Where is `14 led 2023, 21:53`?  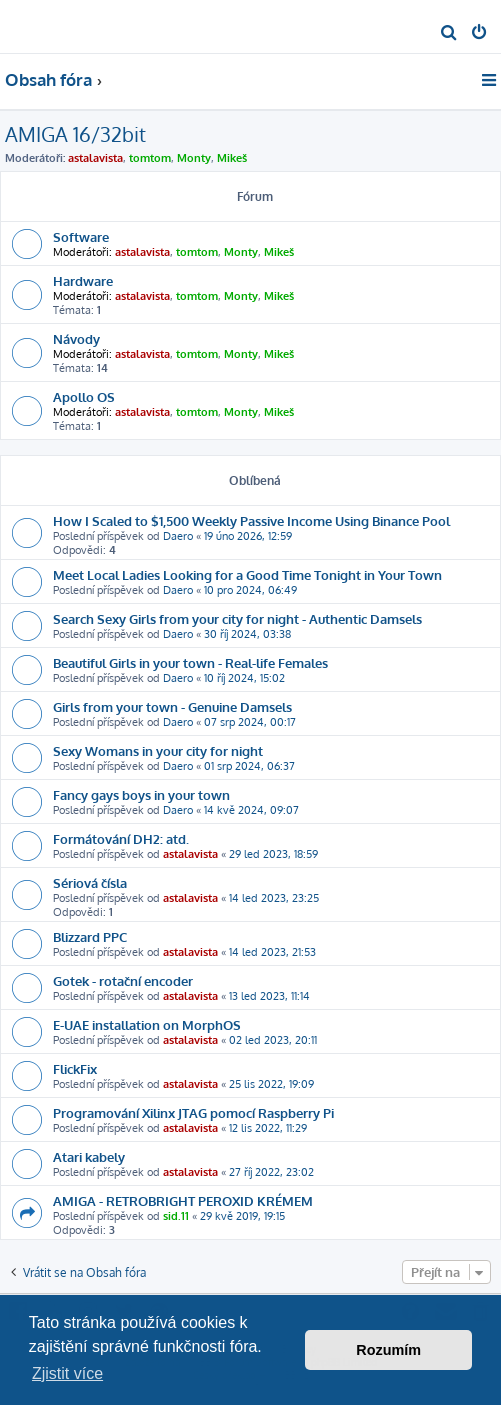
14 led 2023, 21:53 is located at coordinates (272, 952).